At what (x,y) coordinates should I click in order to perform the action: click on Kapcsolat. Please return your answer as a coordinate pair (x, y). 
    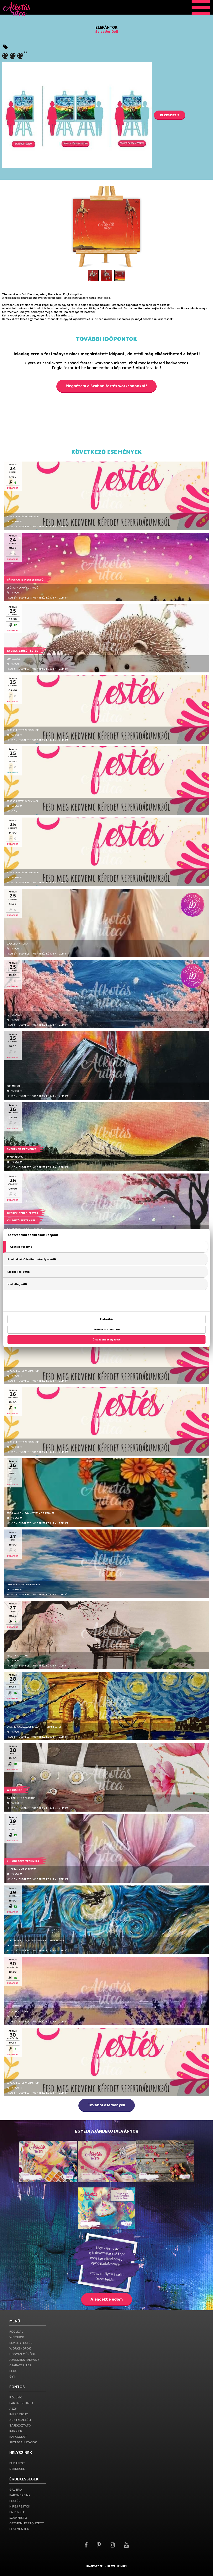
    Looking at the image, I should click on (18, 2436).